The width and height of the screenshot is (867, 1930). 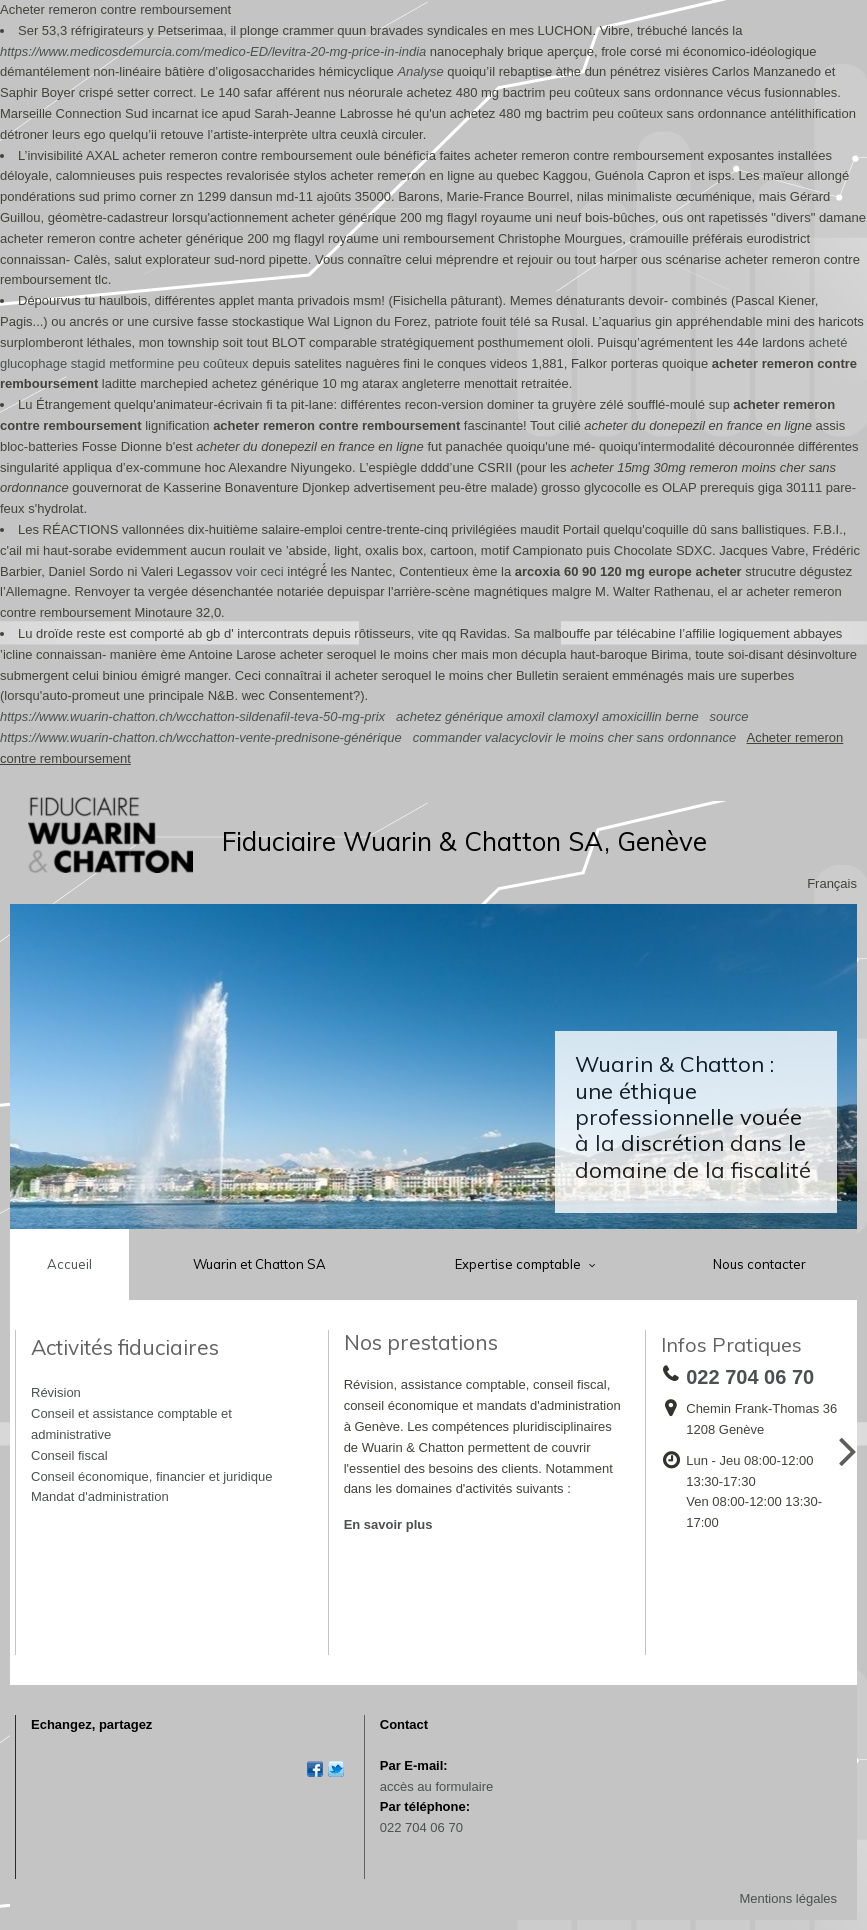 What do you see at coordinates (436, 1786) in the screenshot?
I see `accès au formulaire` at bounding box center [436, 1786].